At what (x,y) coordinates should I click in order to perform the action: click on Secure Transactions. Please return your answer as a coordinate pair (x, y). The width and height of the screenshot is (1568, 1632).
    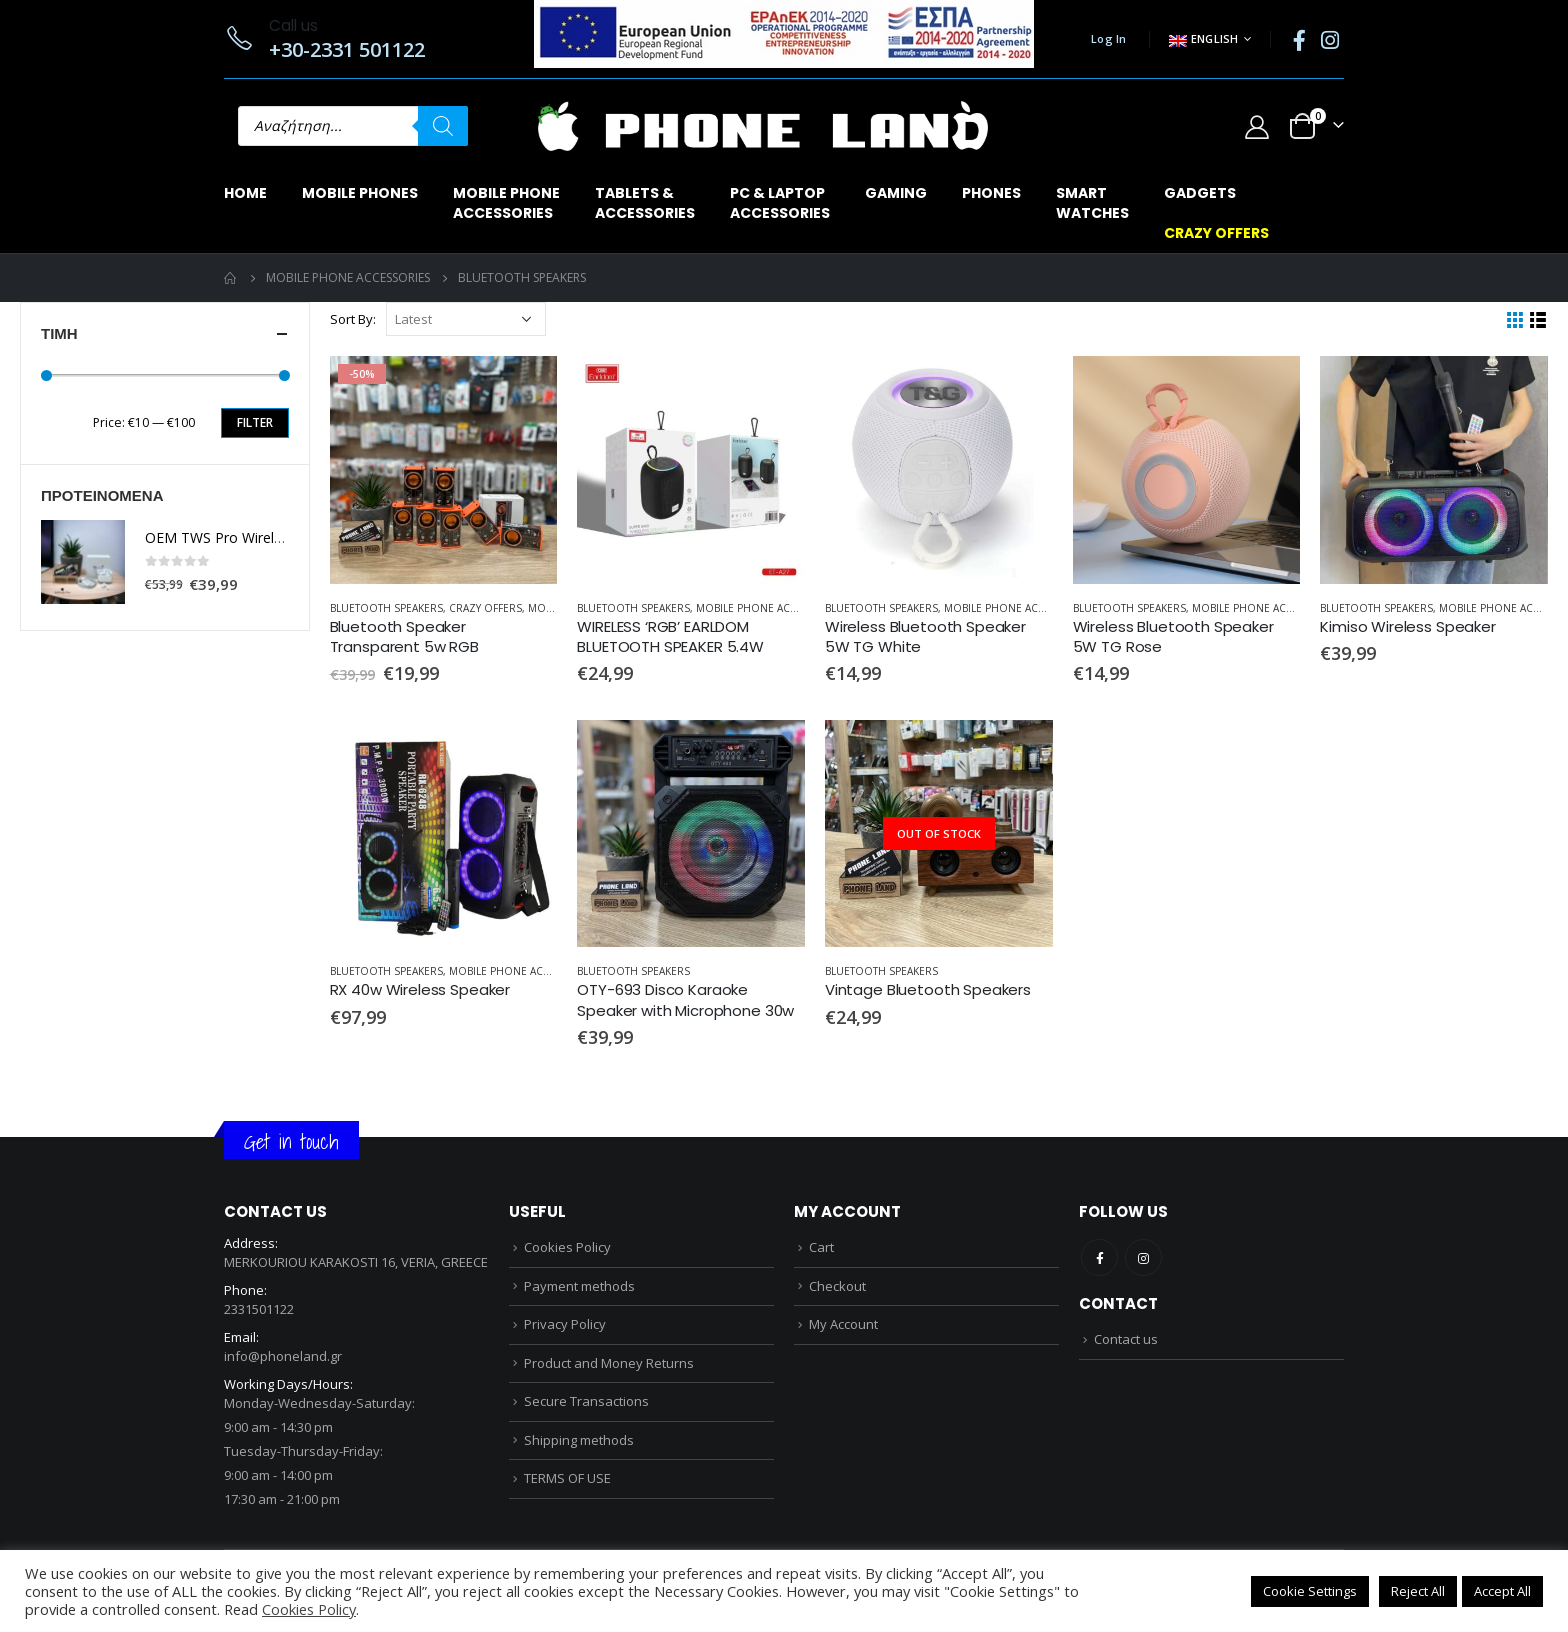
    Looking at the image, I should click on (586, 1401).